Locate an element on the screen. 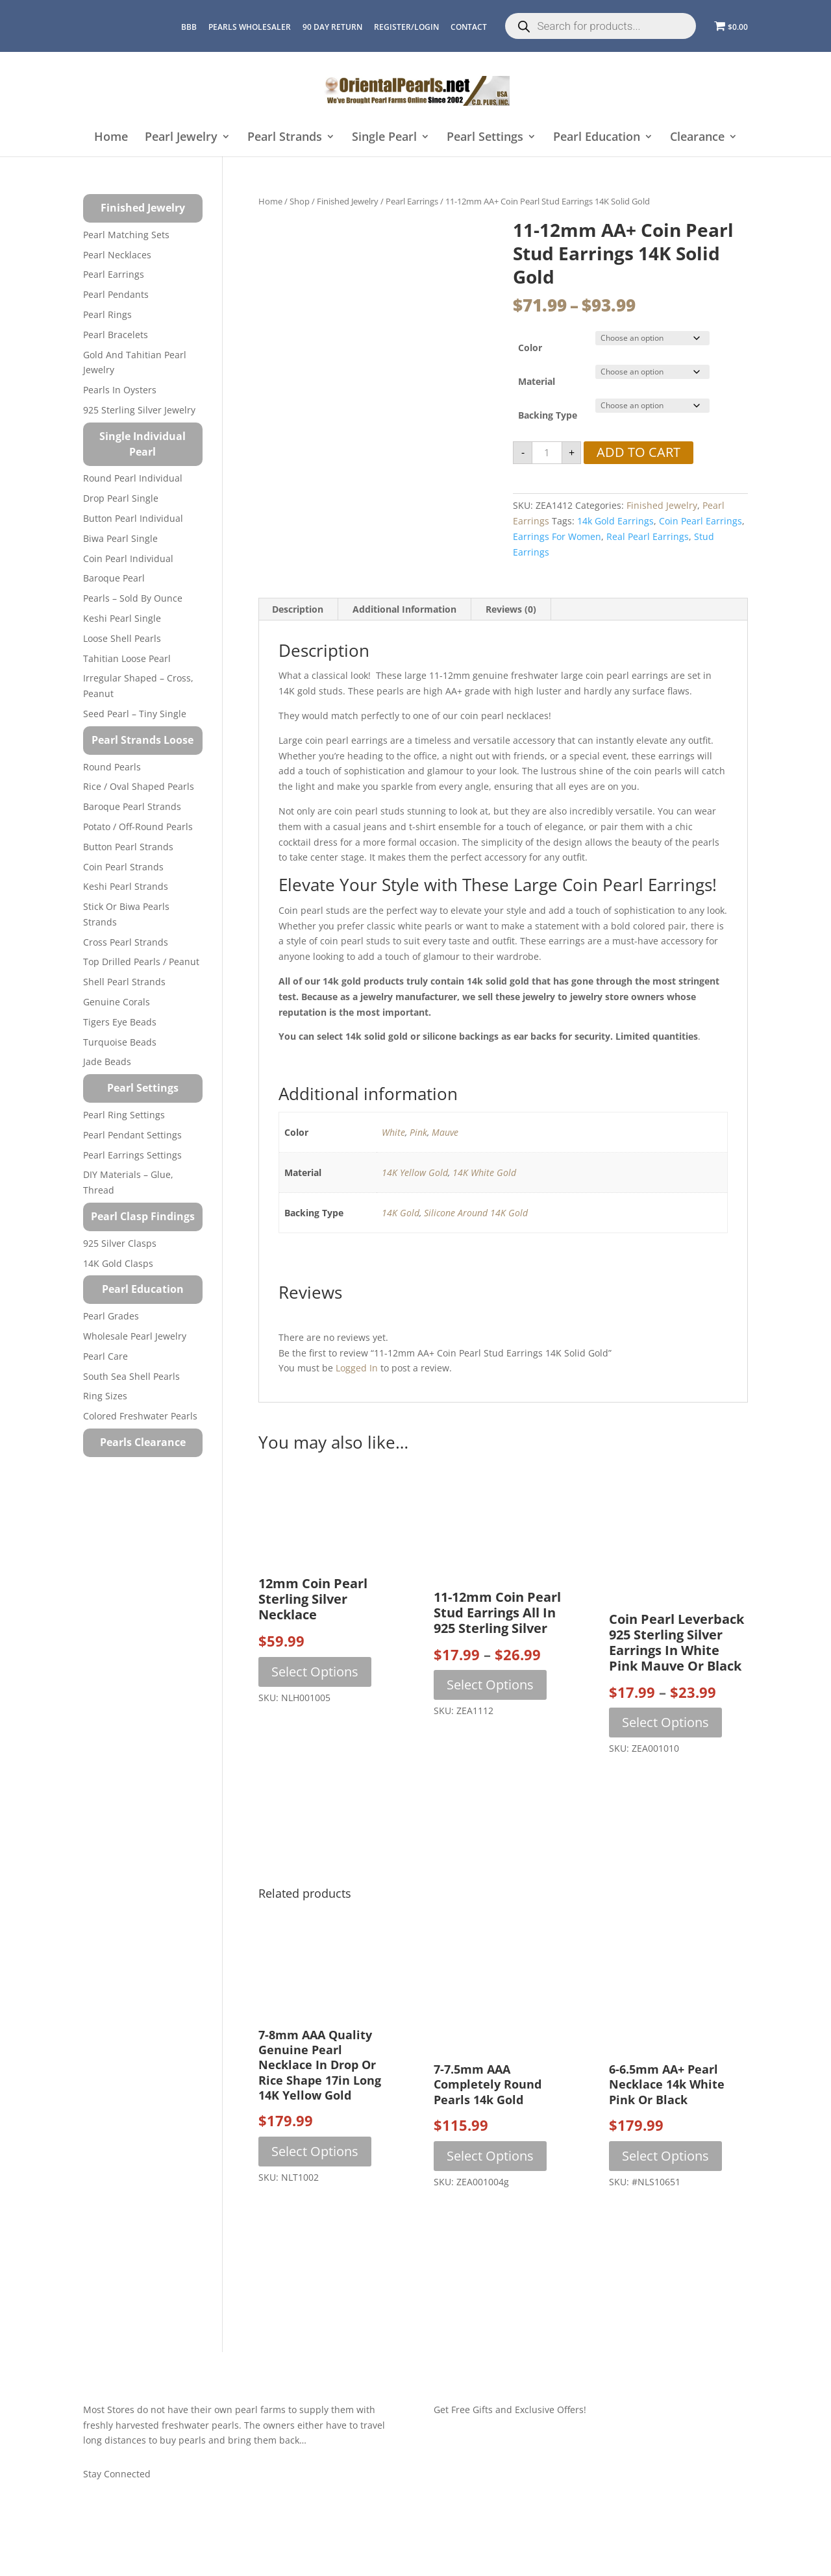 This screenshot has height=2576, width=831. Ring Sizes is located at coordinates (105, 1396).